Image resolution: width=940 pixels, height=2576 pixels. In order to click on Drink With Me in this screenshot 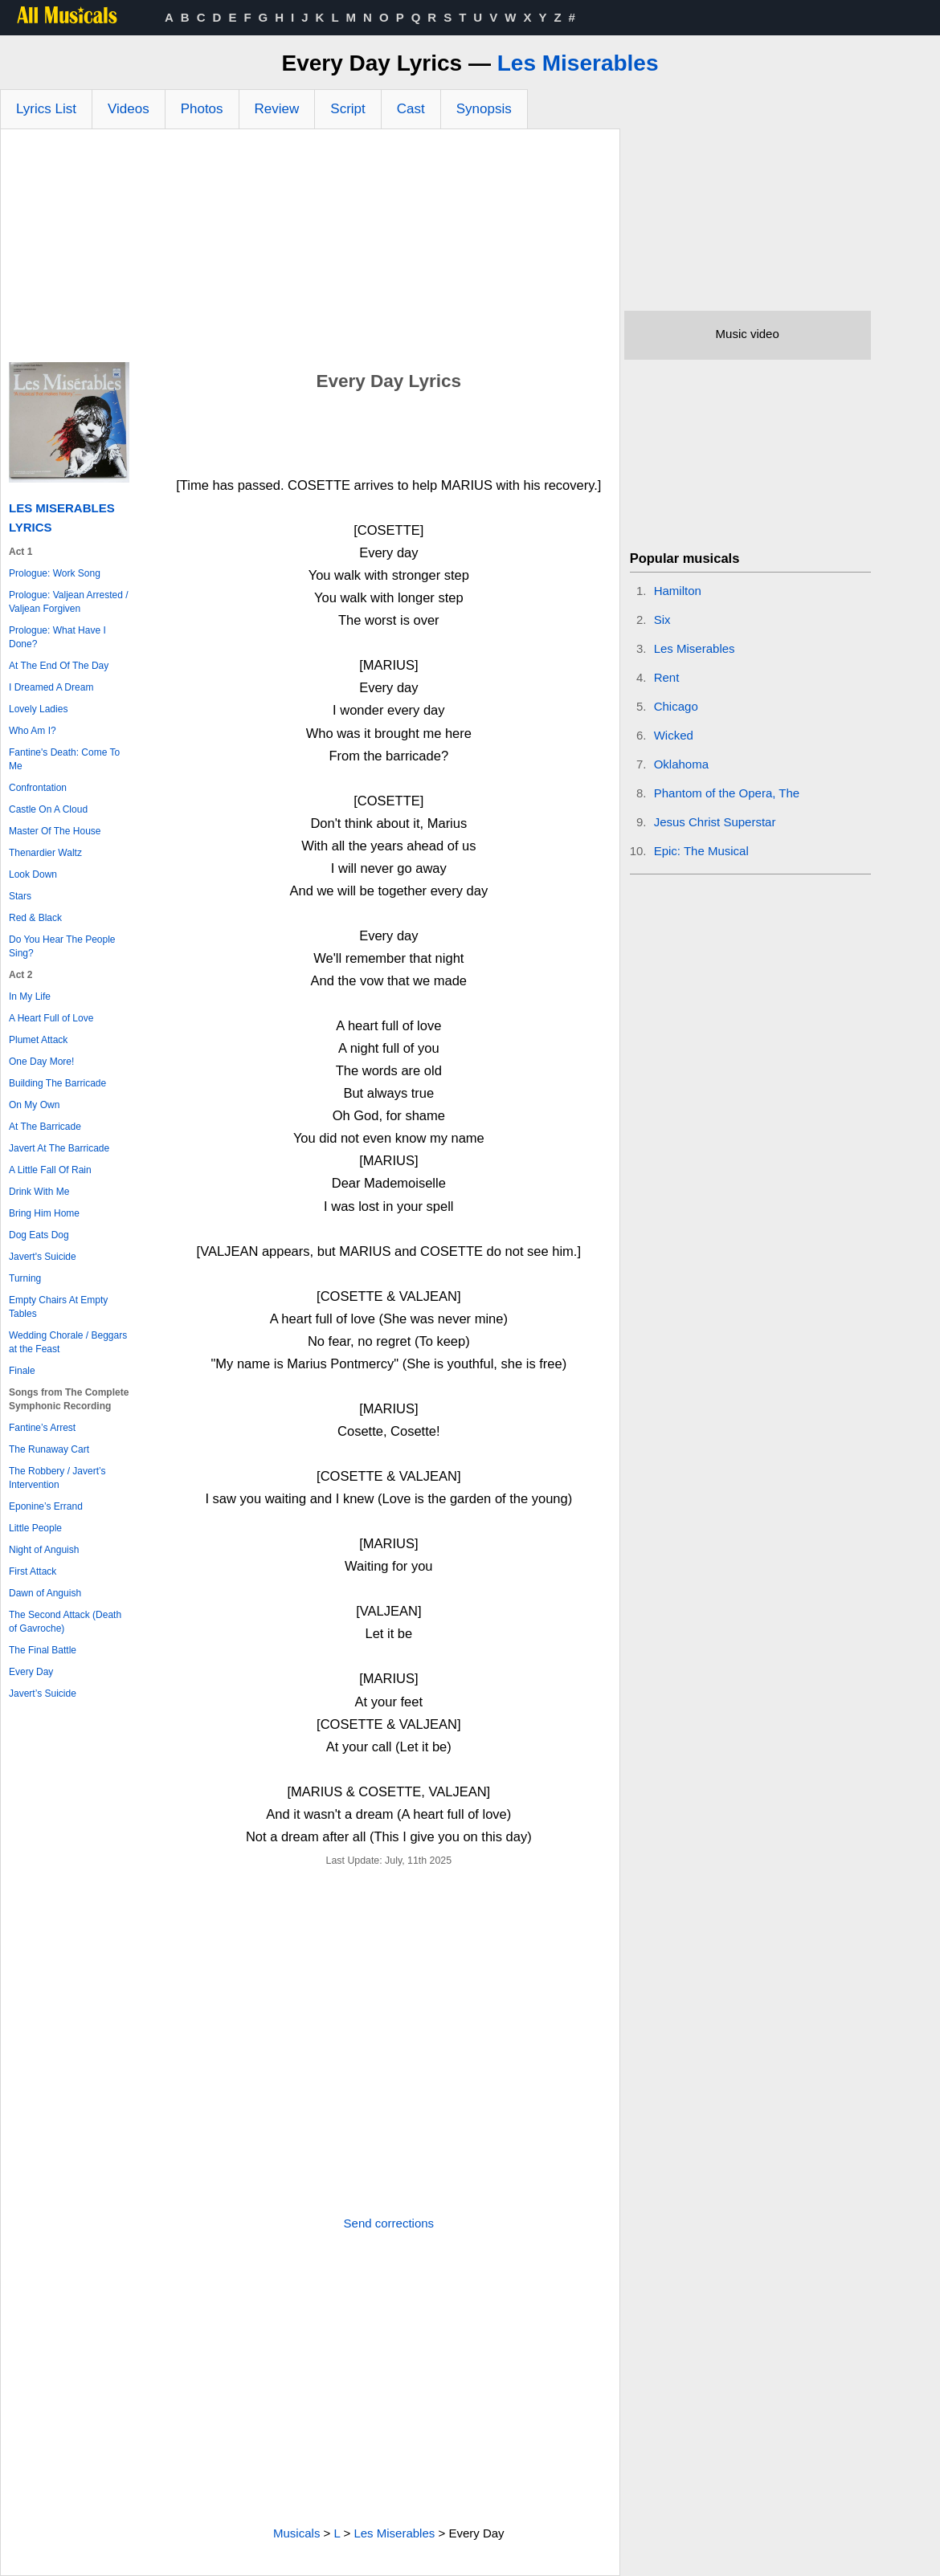, I will do `click(39, 1191)`.